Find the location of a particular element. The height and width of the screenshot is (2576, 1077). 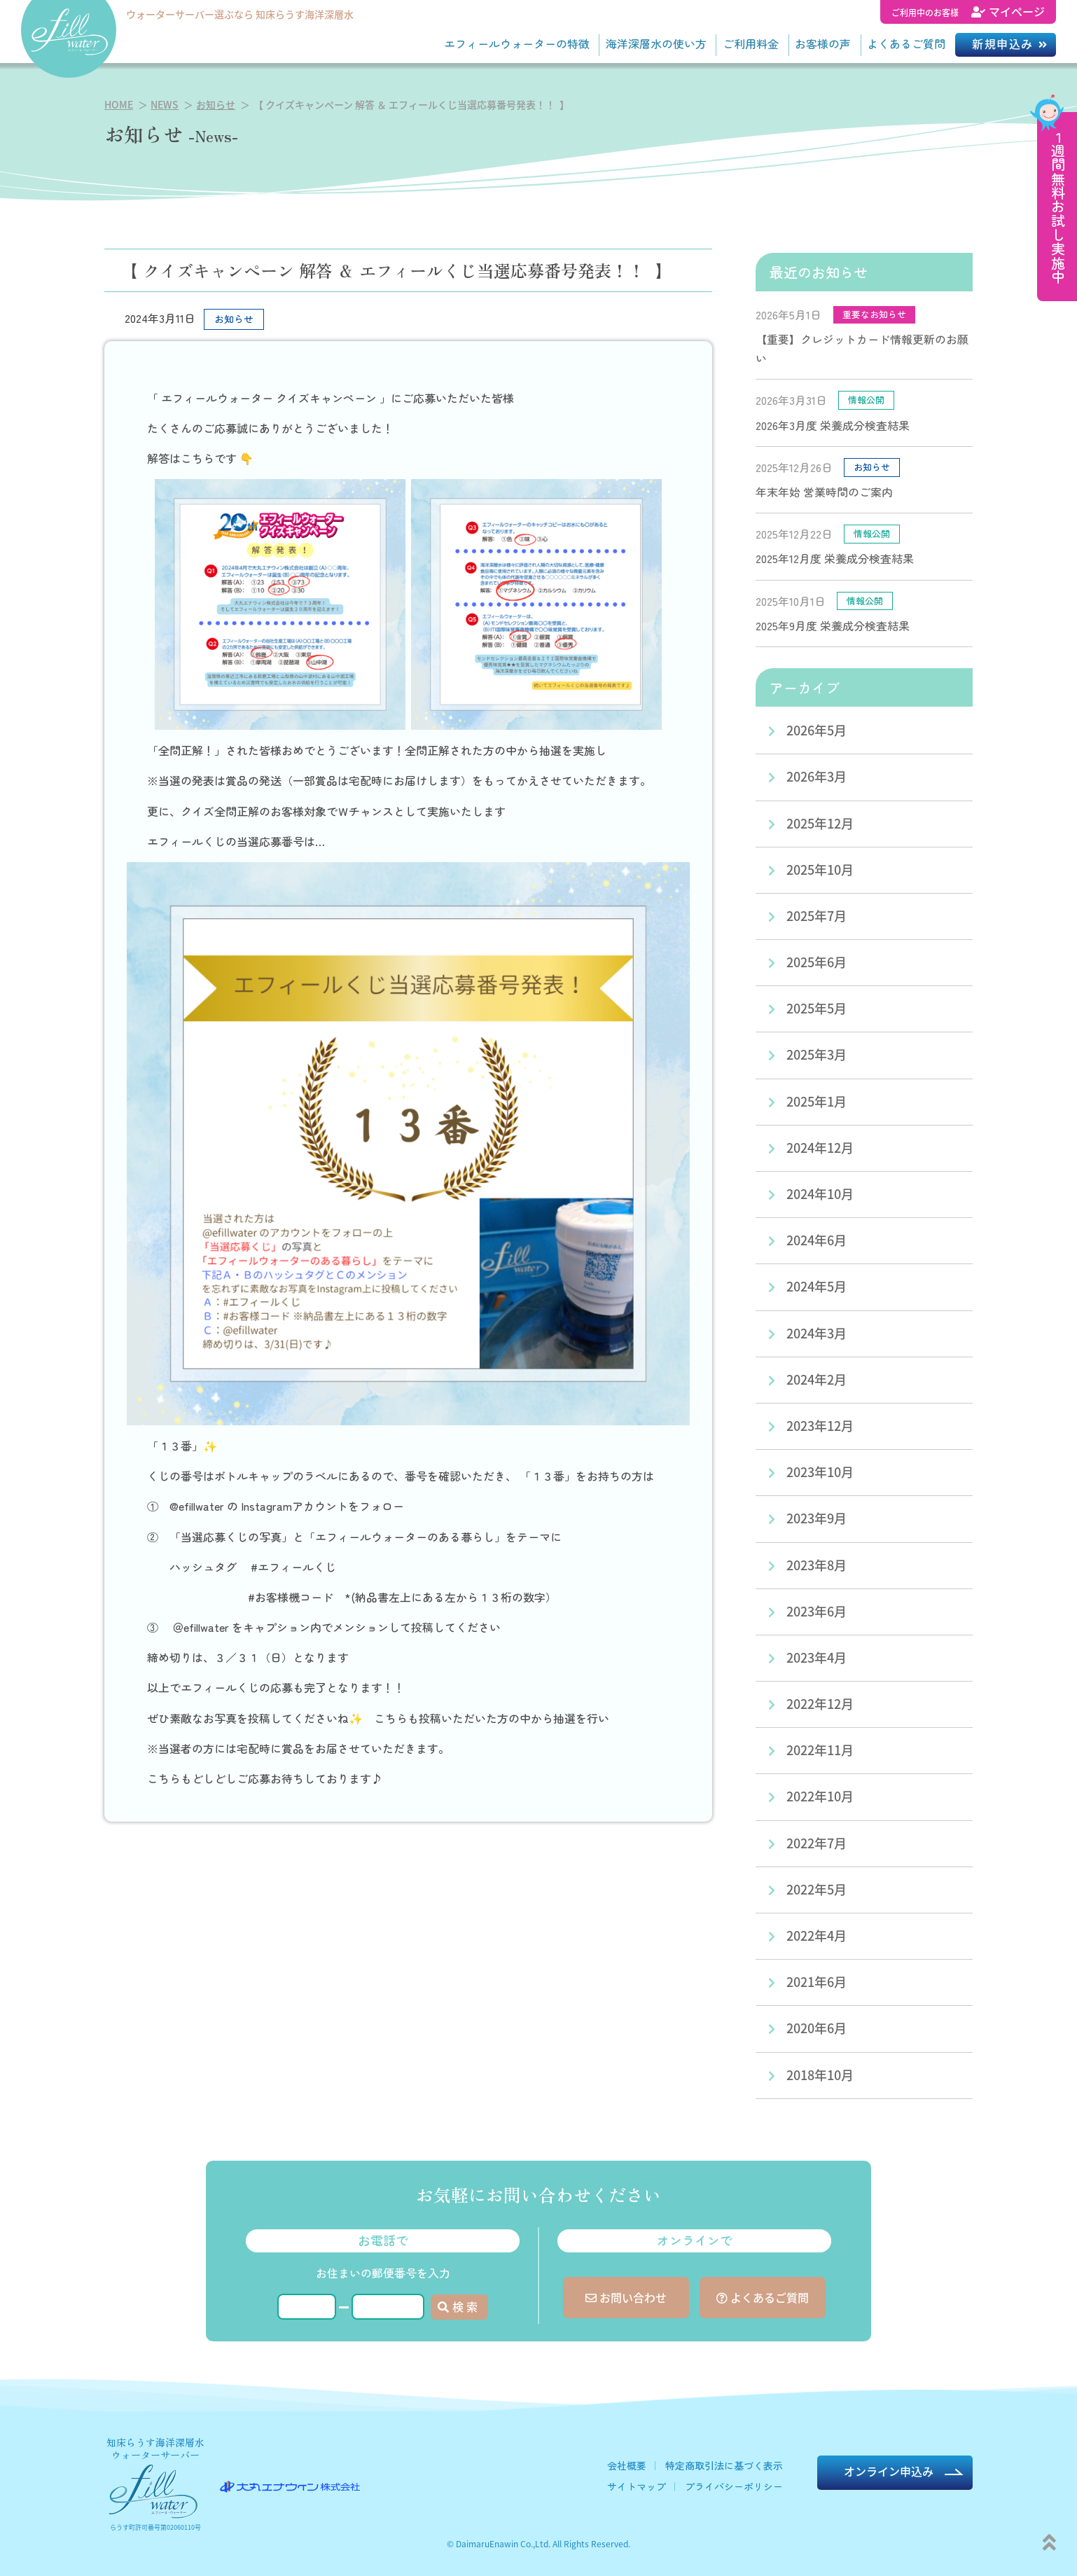

2025年3月 is located at coordinates (816, 1054).